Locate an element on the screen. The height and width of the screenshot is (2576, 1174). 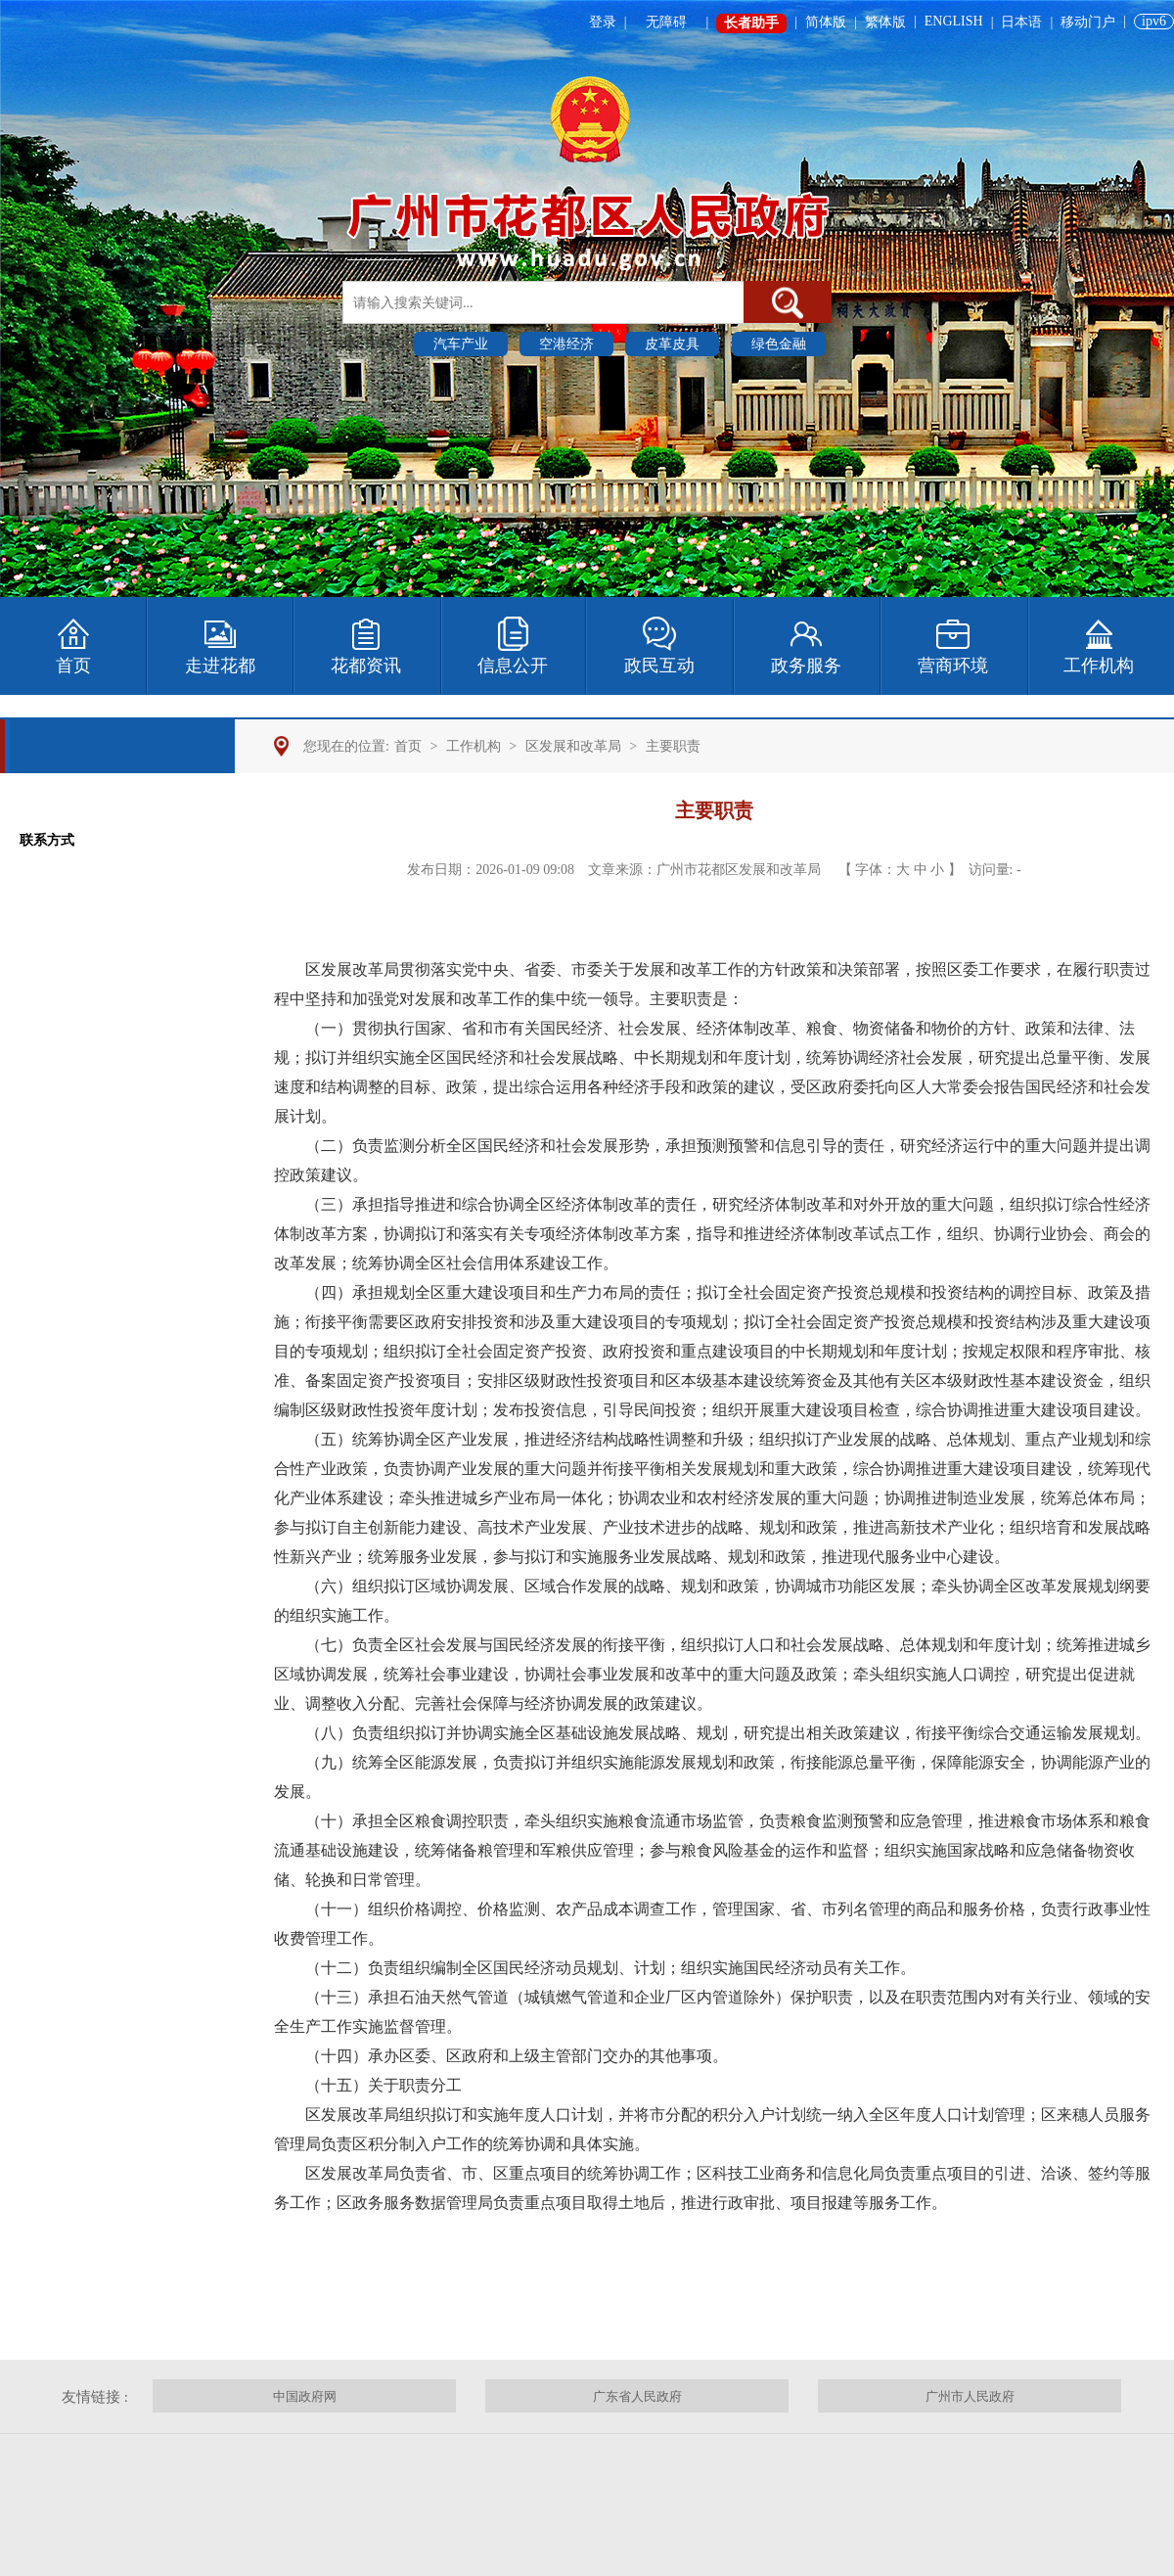
繁体版 is located at coordinates (885, 22).